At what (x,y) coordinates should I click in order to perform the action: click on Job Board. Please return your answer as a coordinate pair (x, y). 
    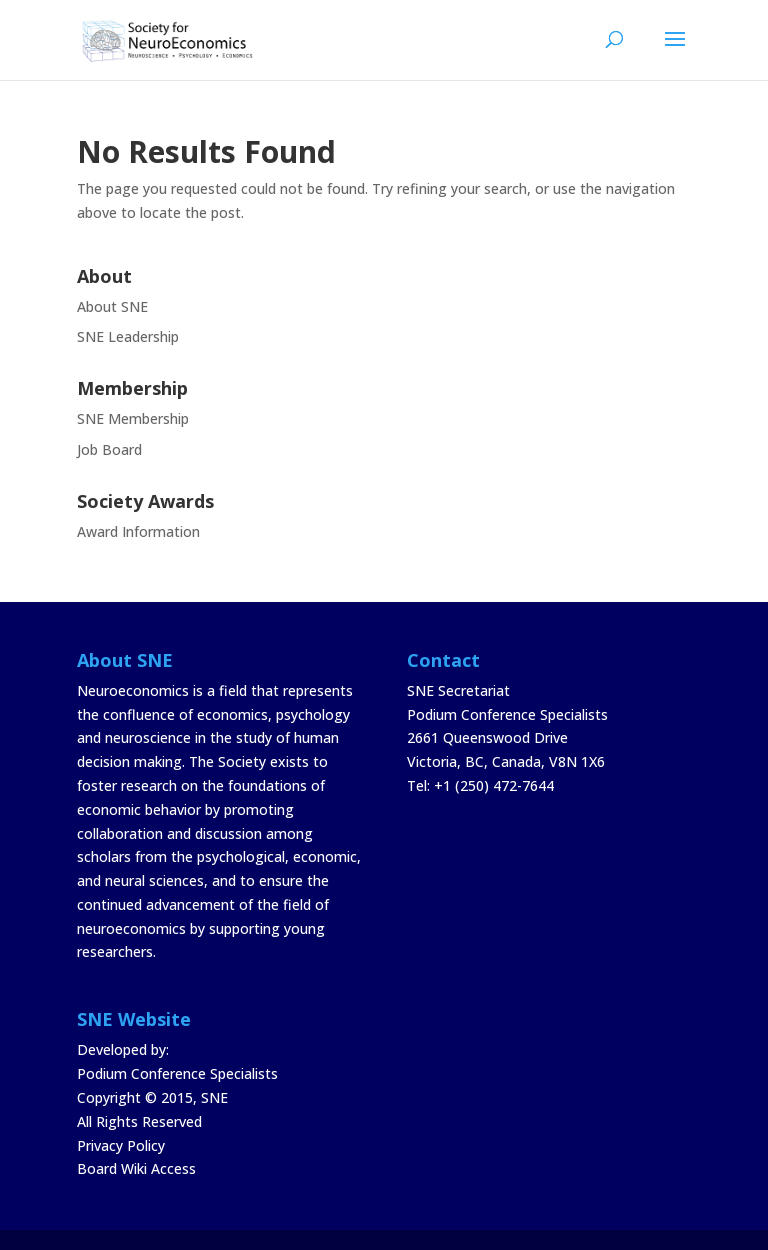
    Looking at the image, I should click on (109, 449).